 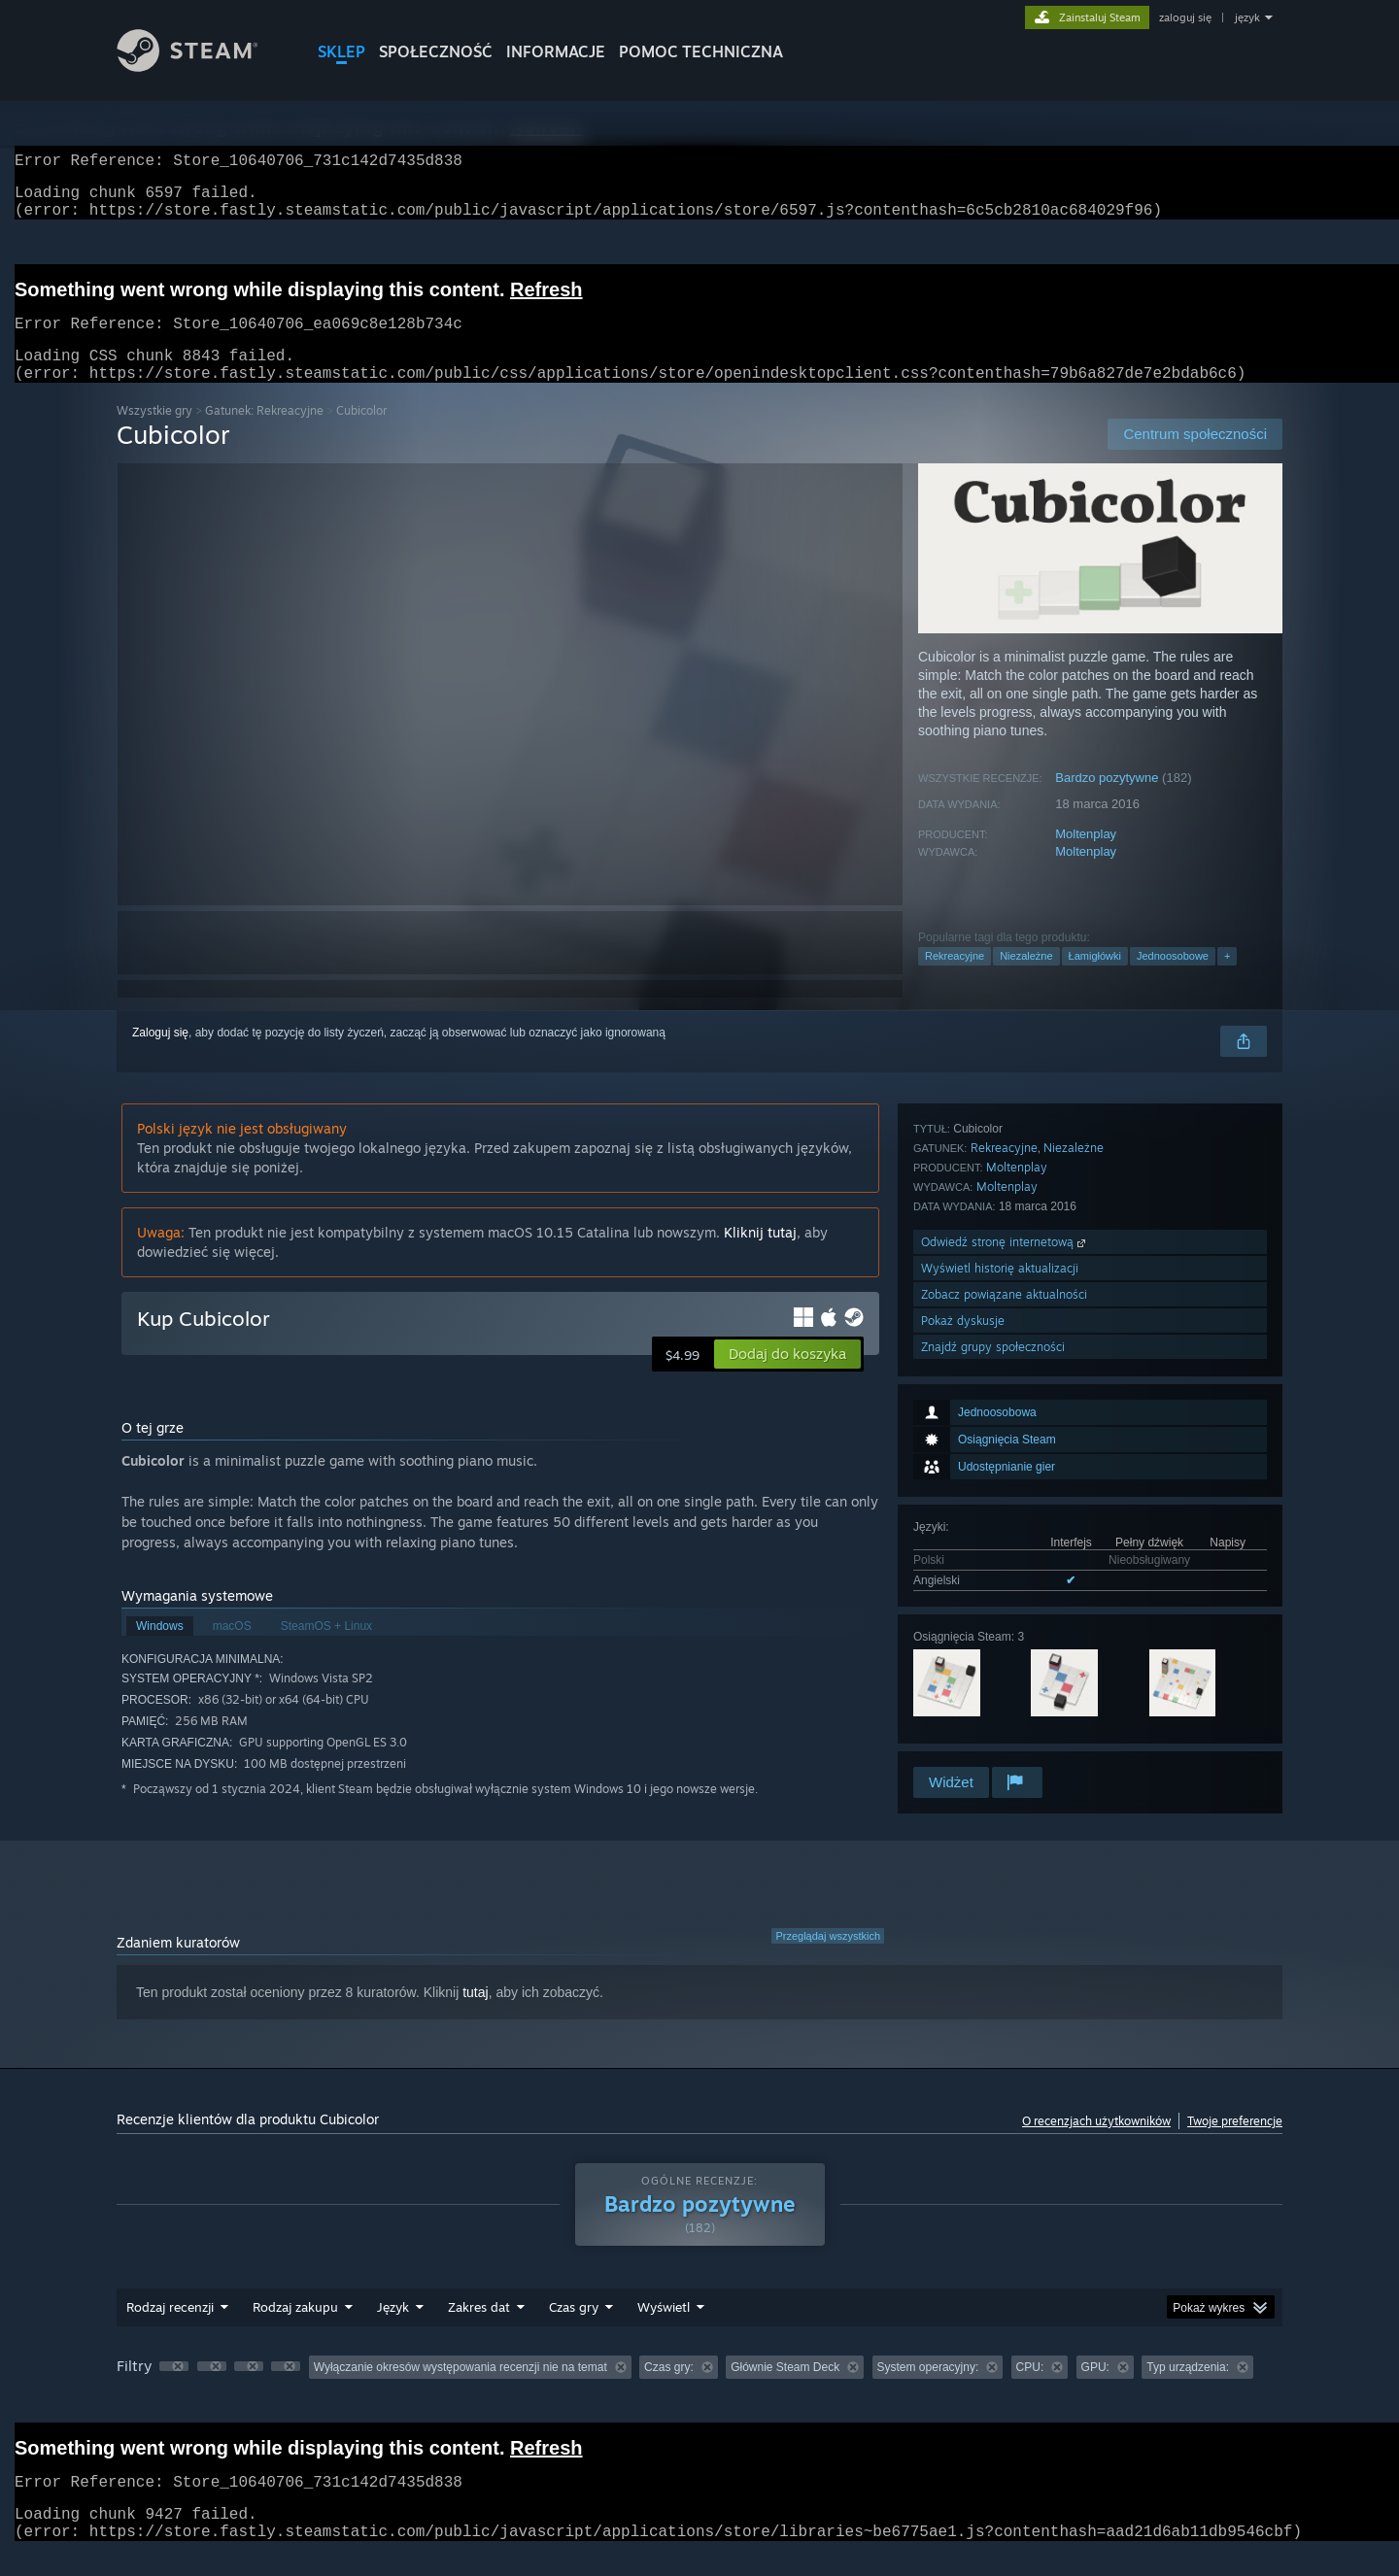 What do you see at coordinates (787, 1377) in the screenshot?
I see `[button]` at bounding box center [787, 1377].